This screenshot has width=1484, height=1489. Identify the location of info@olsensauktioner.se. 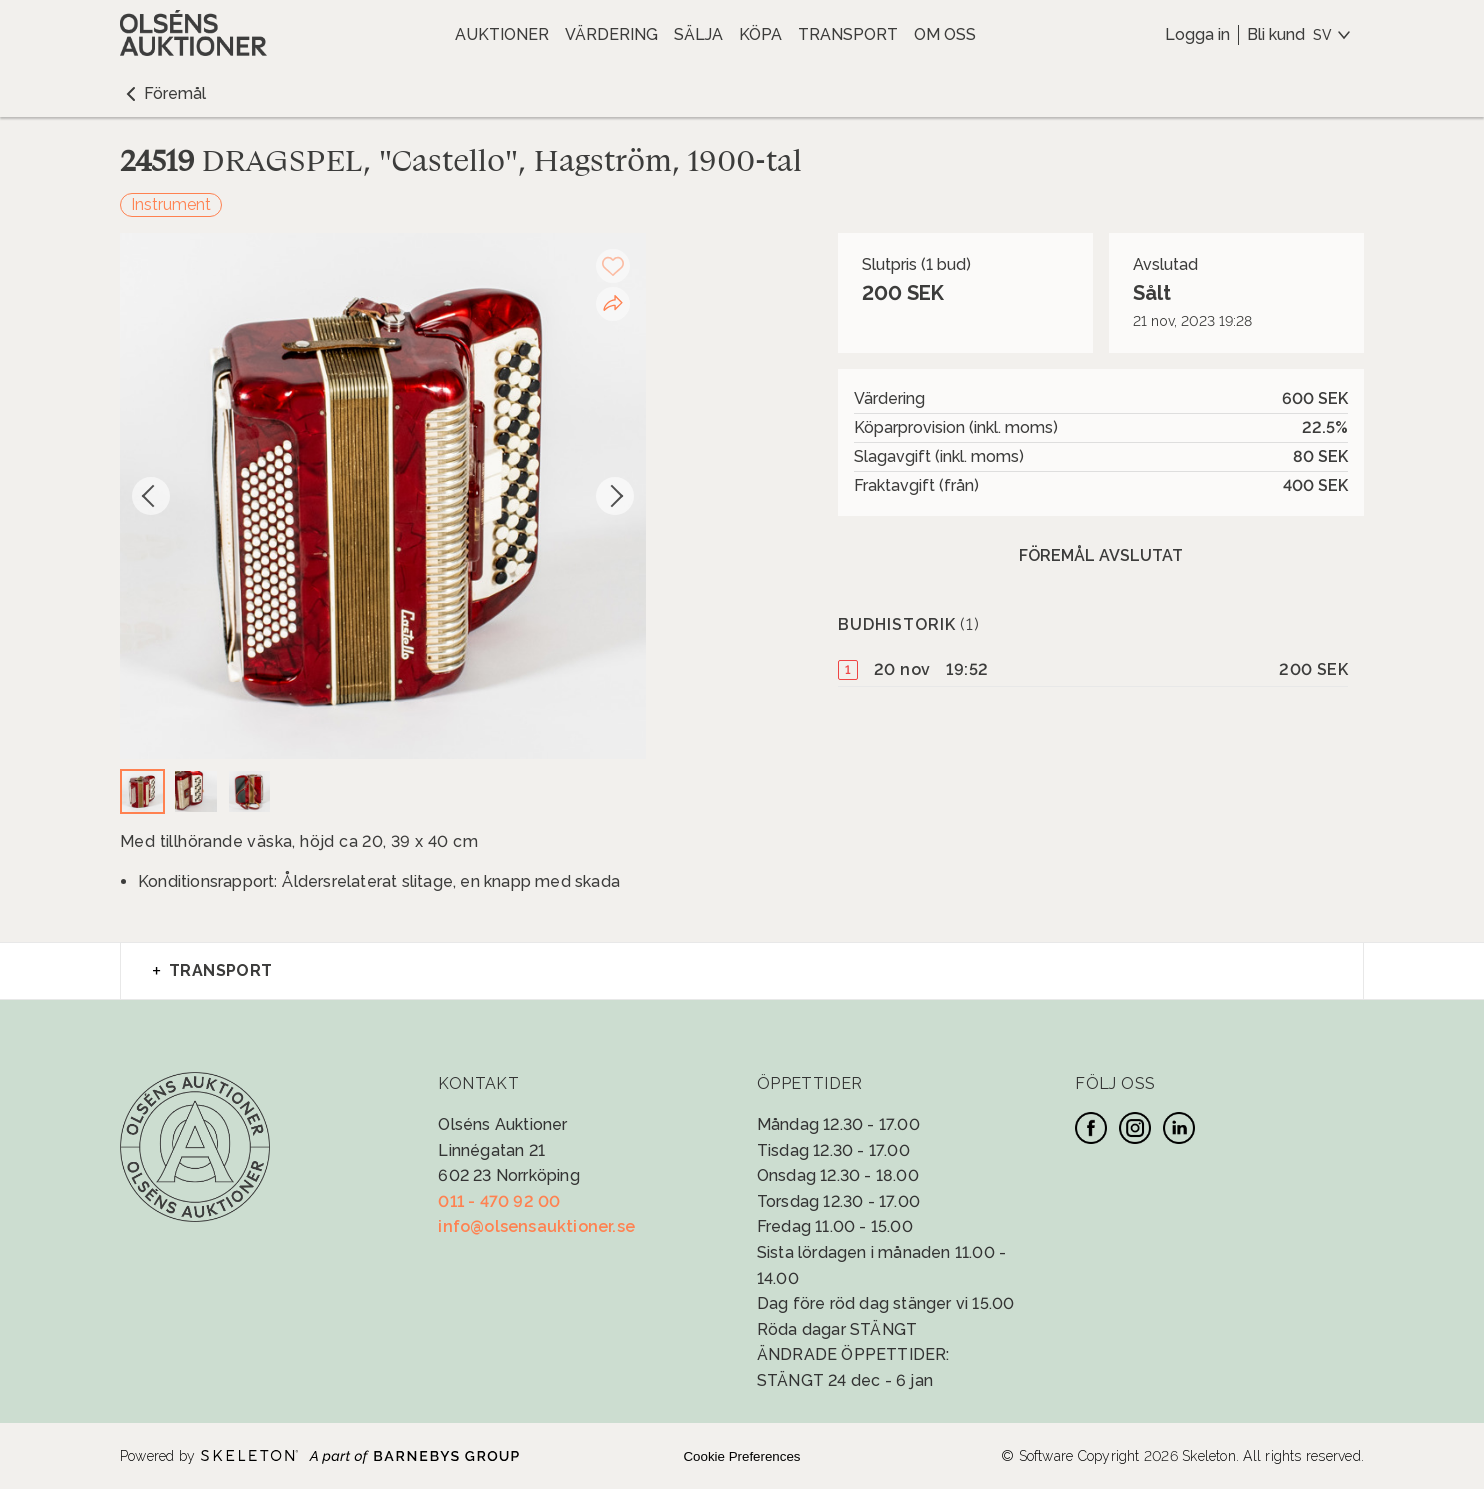
(536, 1226).